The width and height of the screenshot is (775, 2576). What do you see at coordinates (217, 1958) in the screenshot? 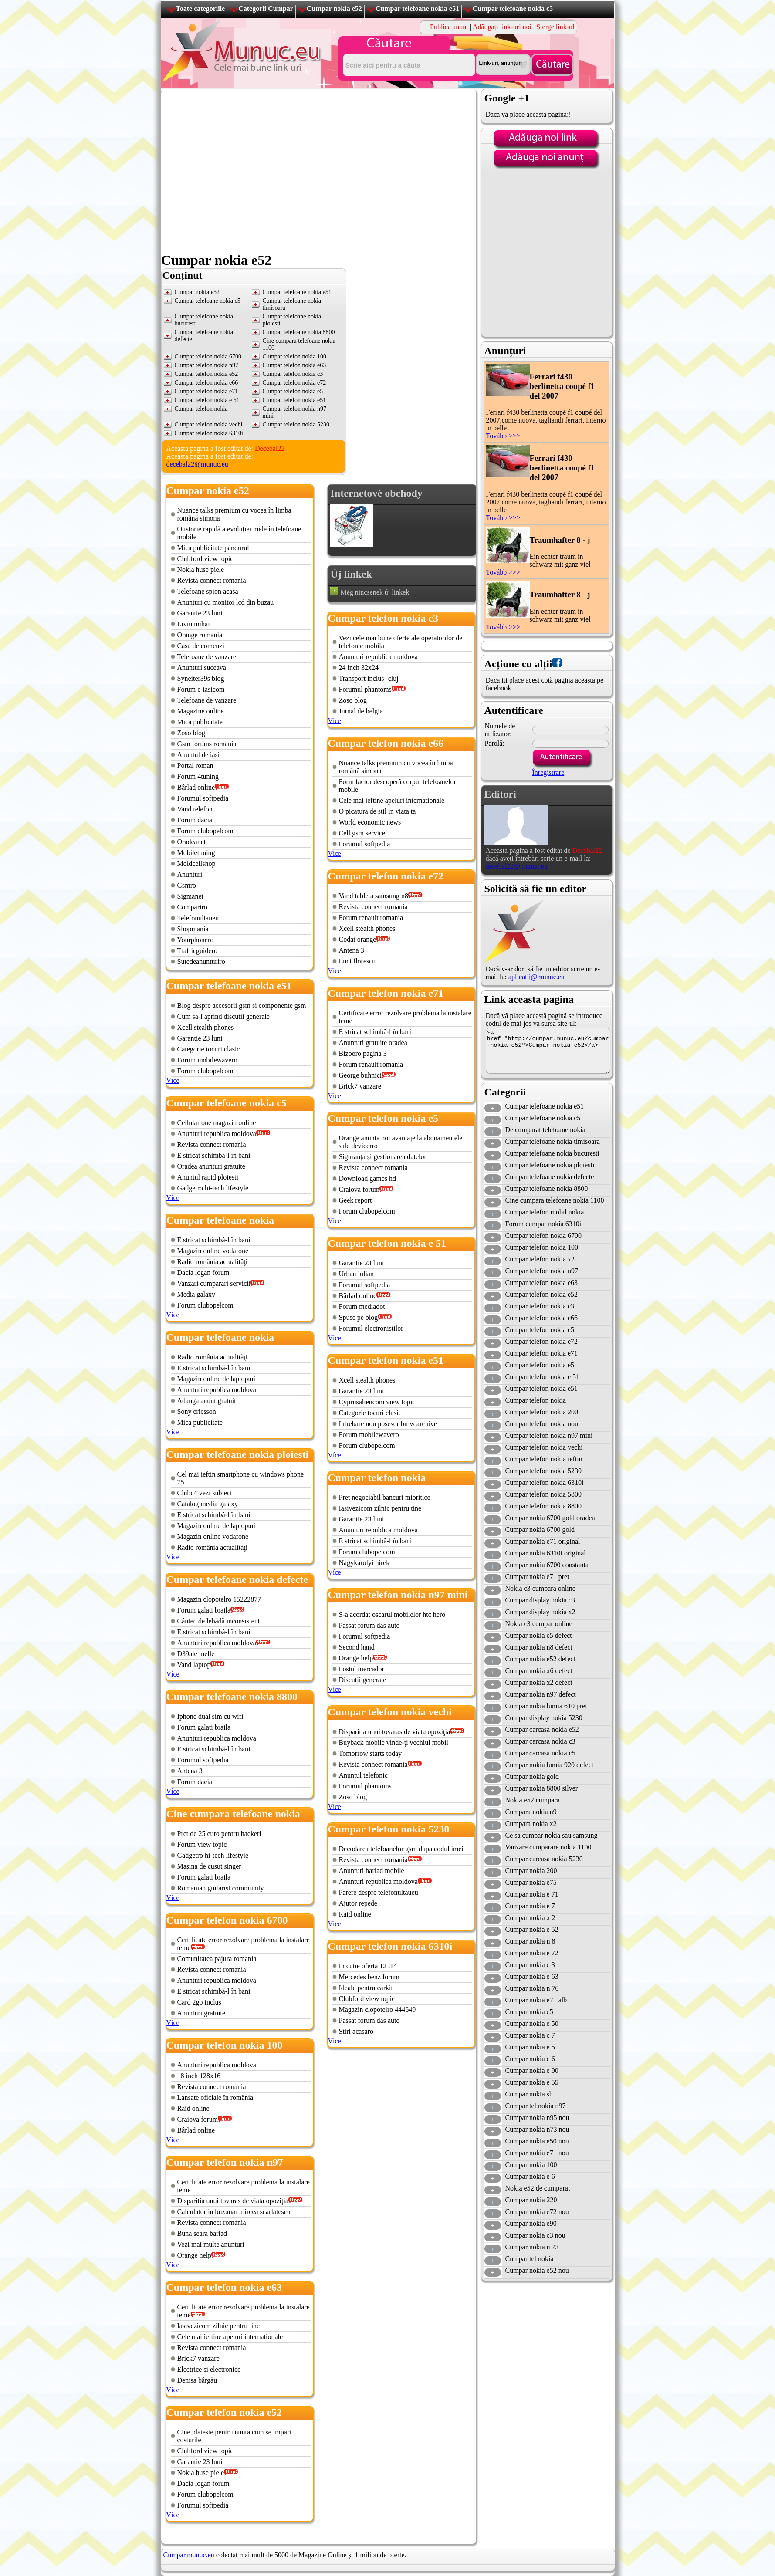
I see `Comunitatea pajura romania` at bounding box center [217, 1958].